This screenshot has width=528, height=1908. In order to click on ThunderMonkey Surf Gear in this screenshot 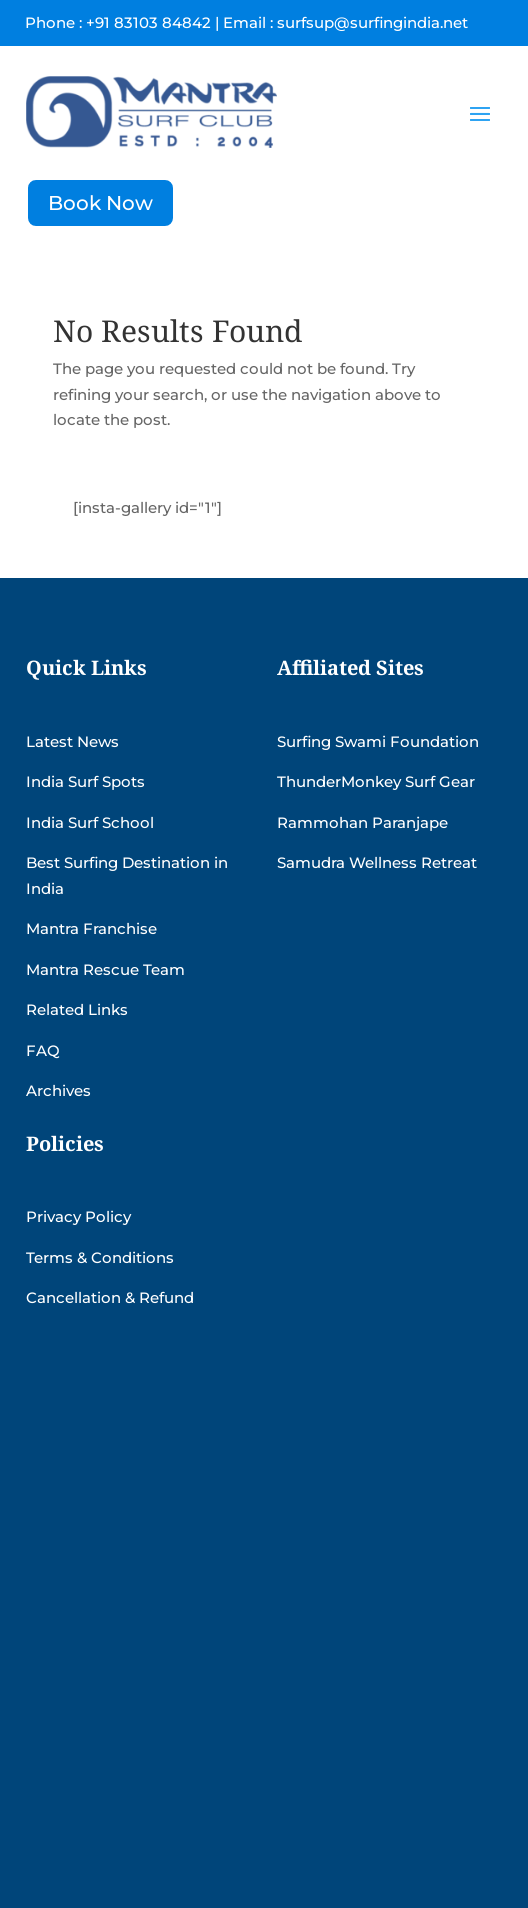, I will do `click(376, 781)`.